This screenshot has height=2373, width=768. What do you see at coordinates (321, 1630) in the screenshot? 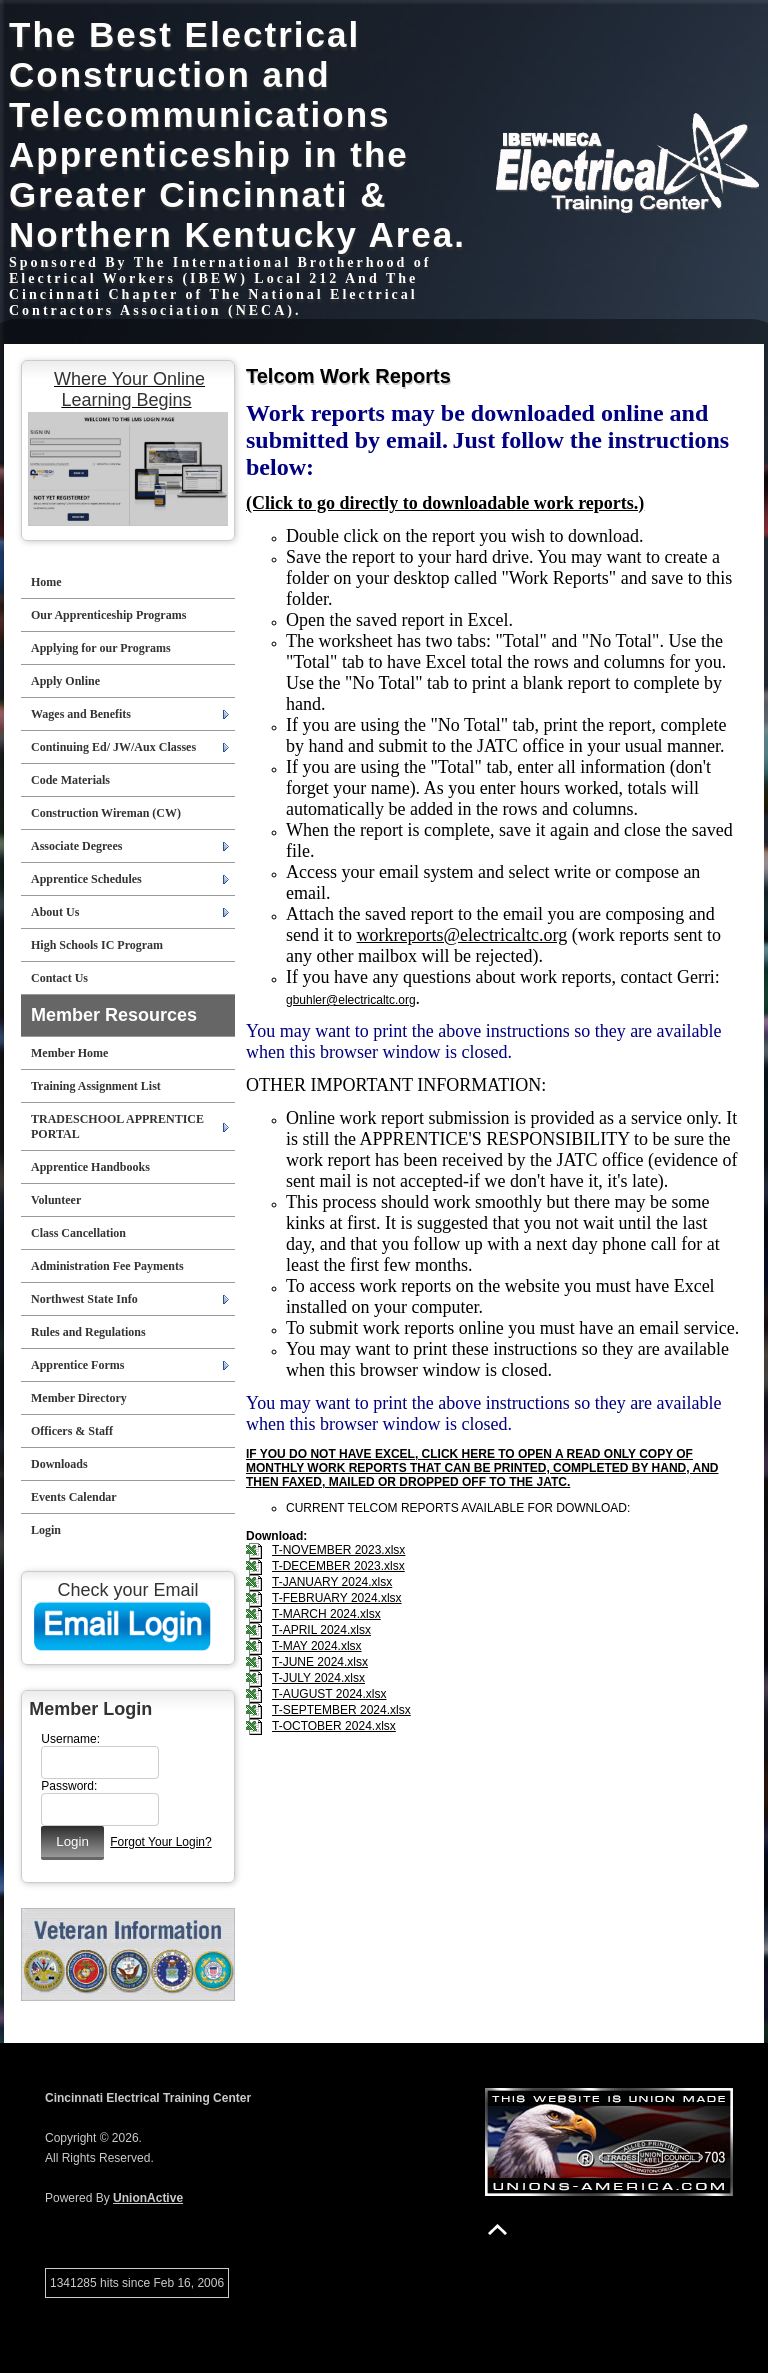
I see `T-APRIL 2024.xlsx` at bounding box center [321, 1630].